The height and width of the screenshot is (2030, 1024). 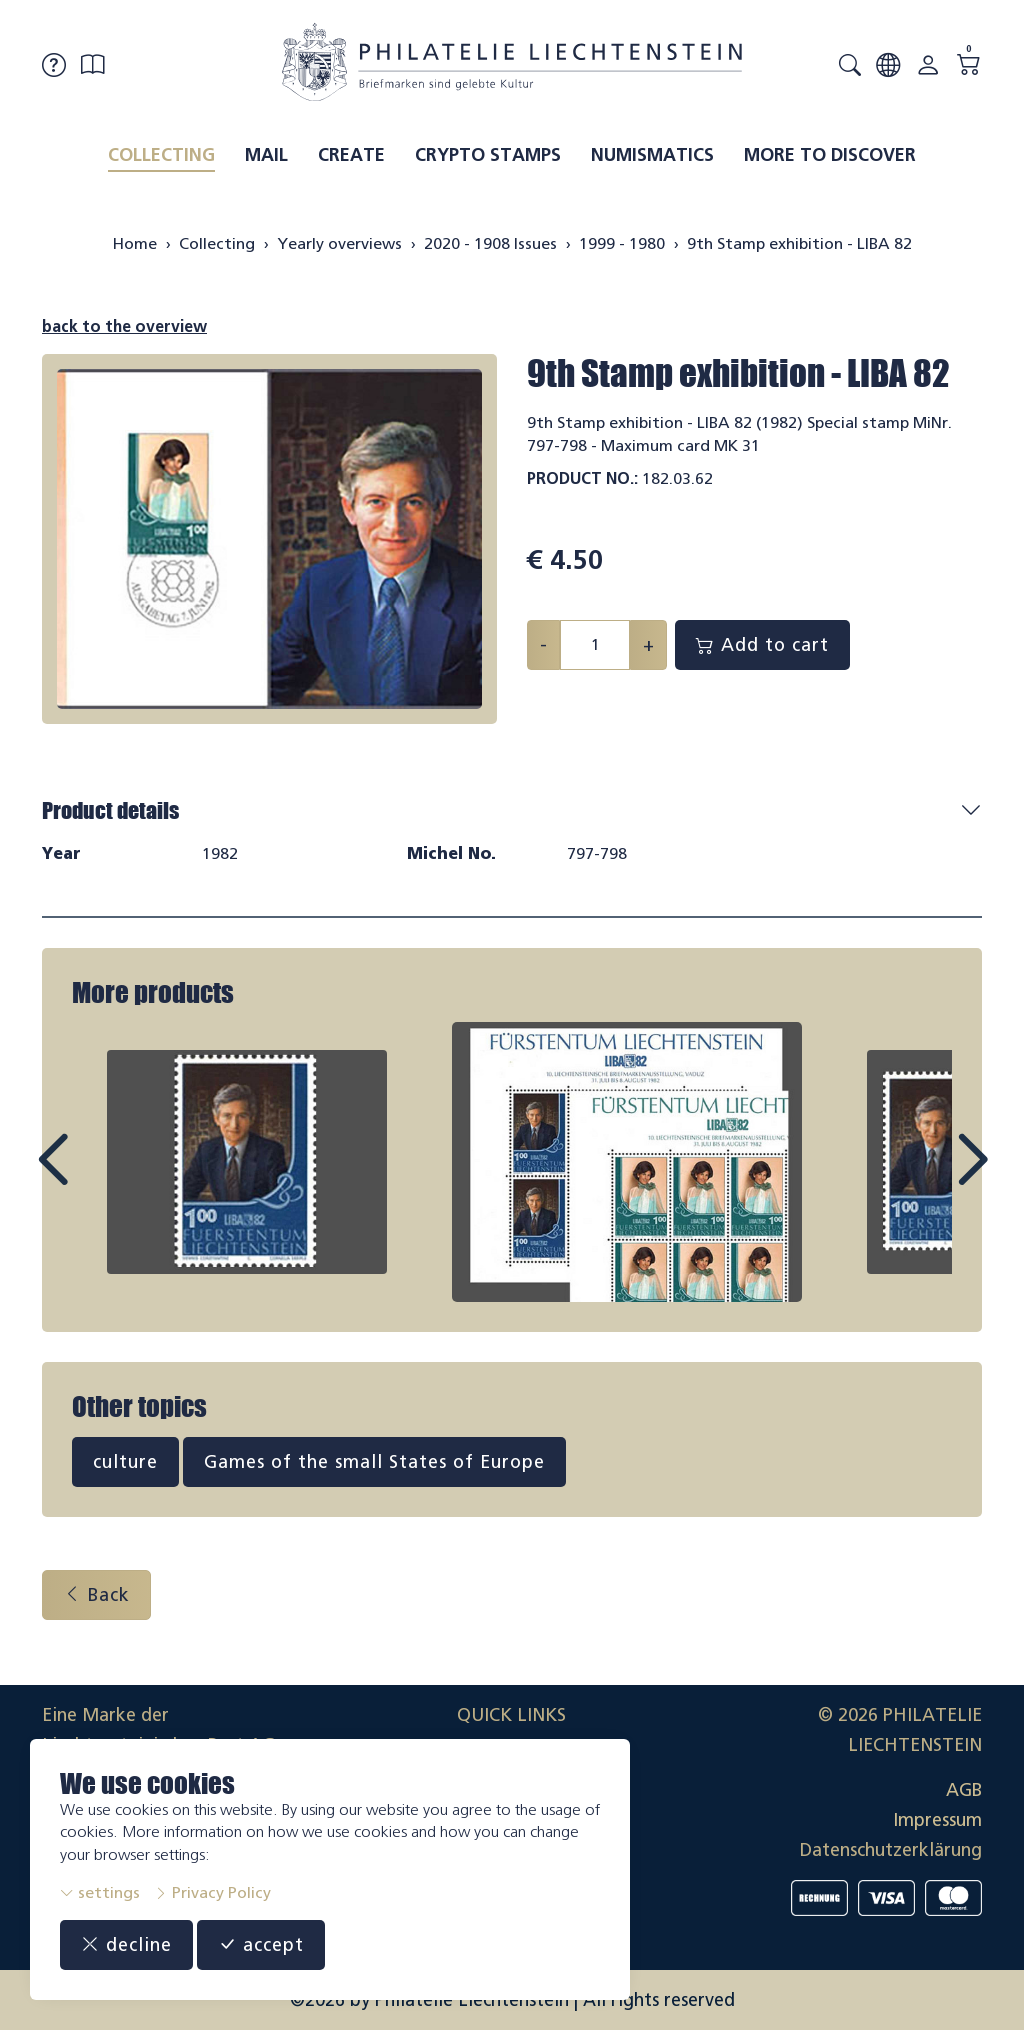 What do you see at coordinates (125, 1462) in the screenshot?
I see `culture` at bounding box center [125, 1462].